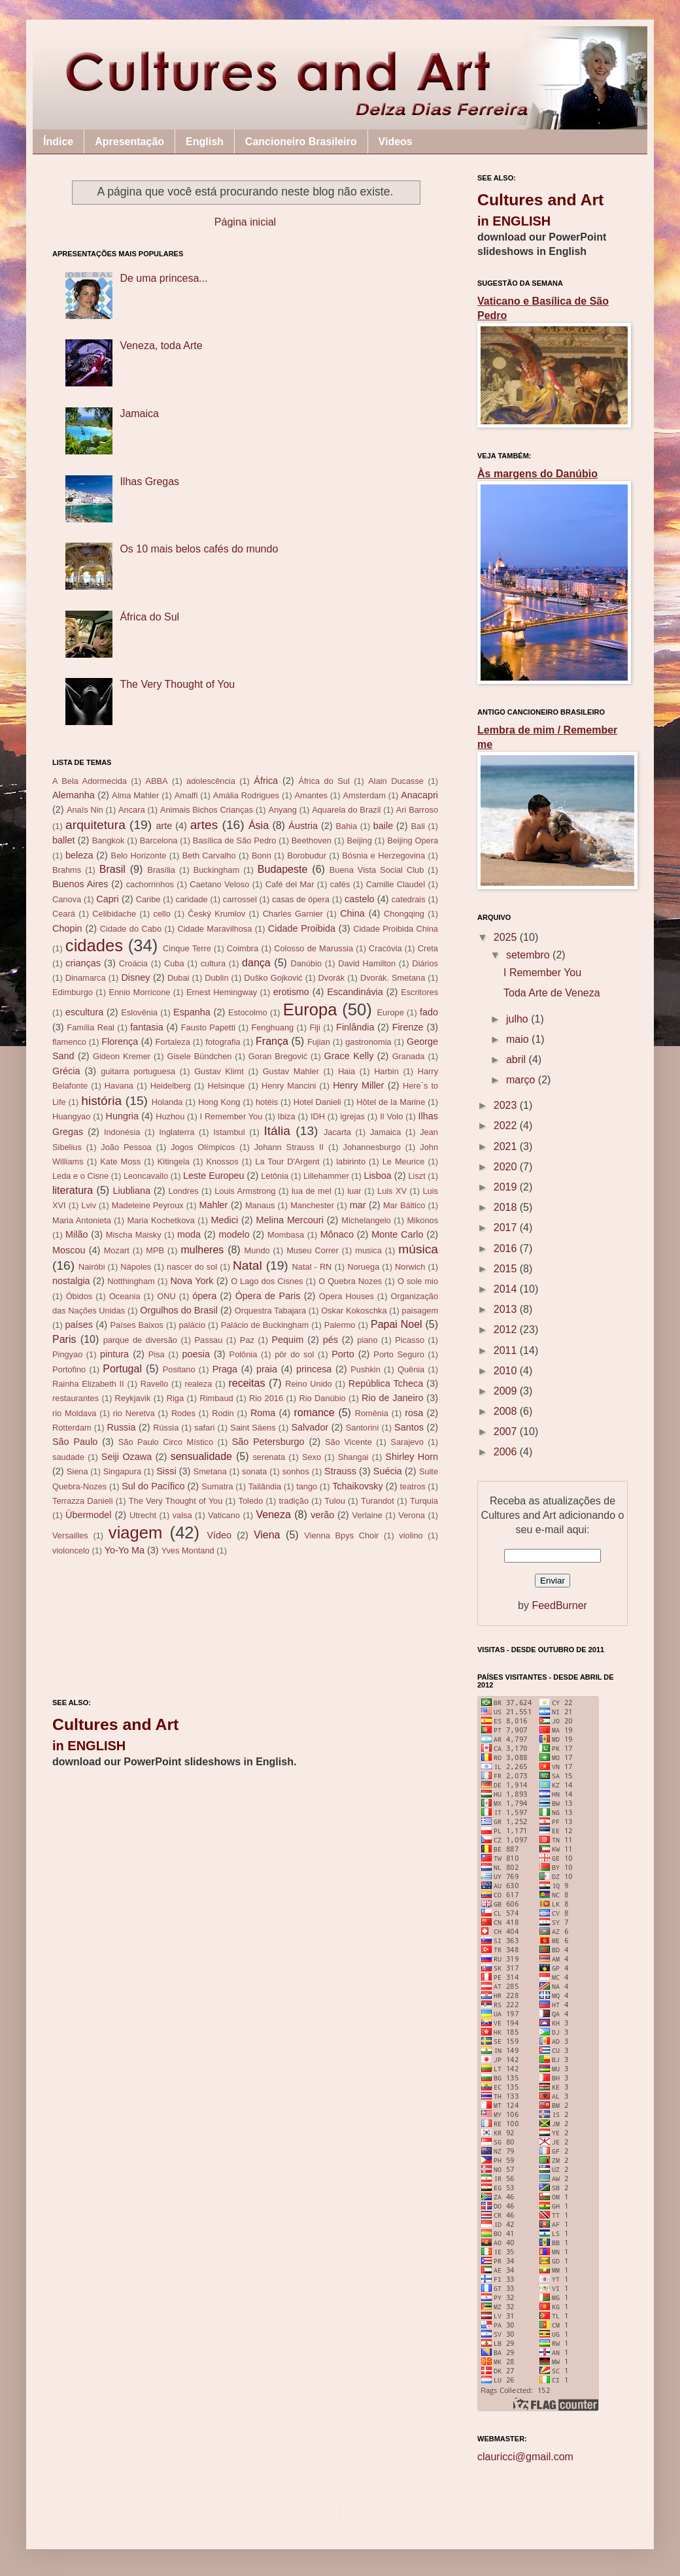 This screenshot has height=2576, width=680. I want to click on Mischa Maisky, so click(134, 1235).